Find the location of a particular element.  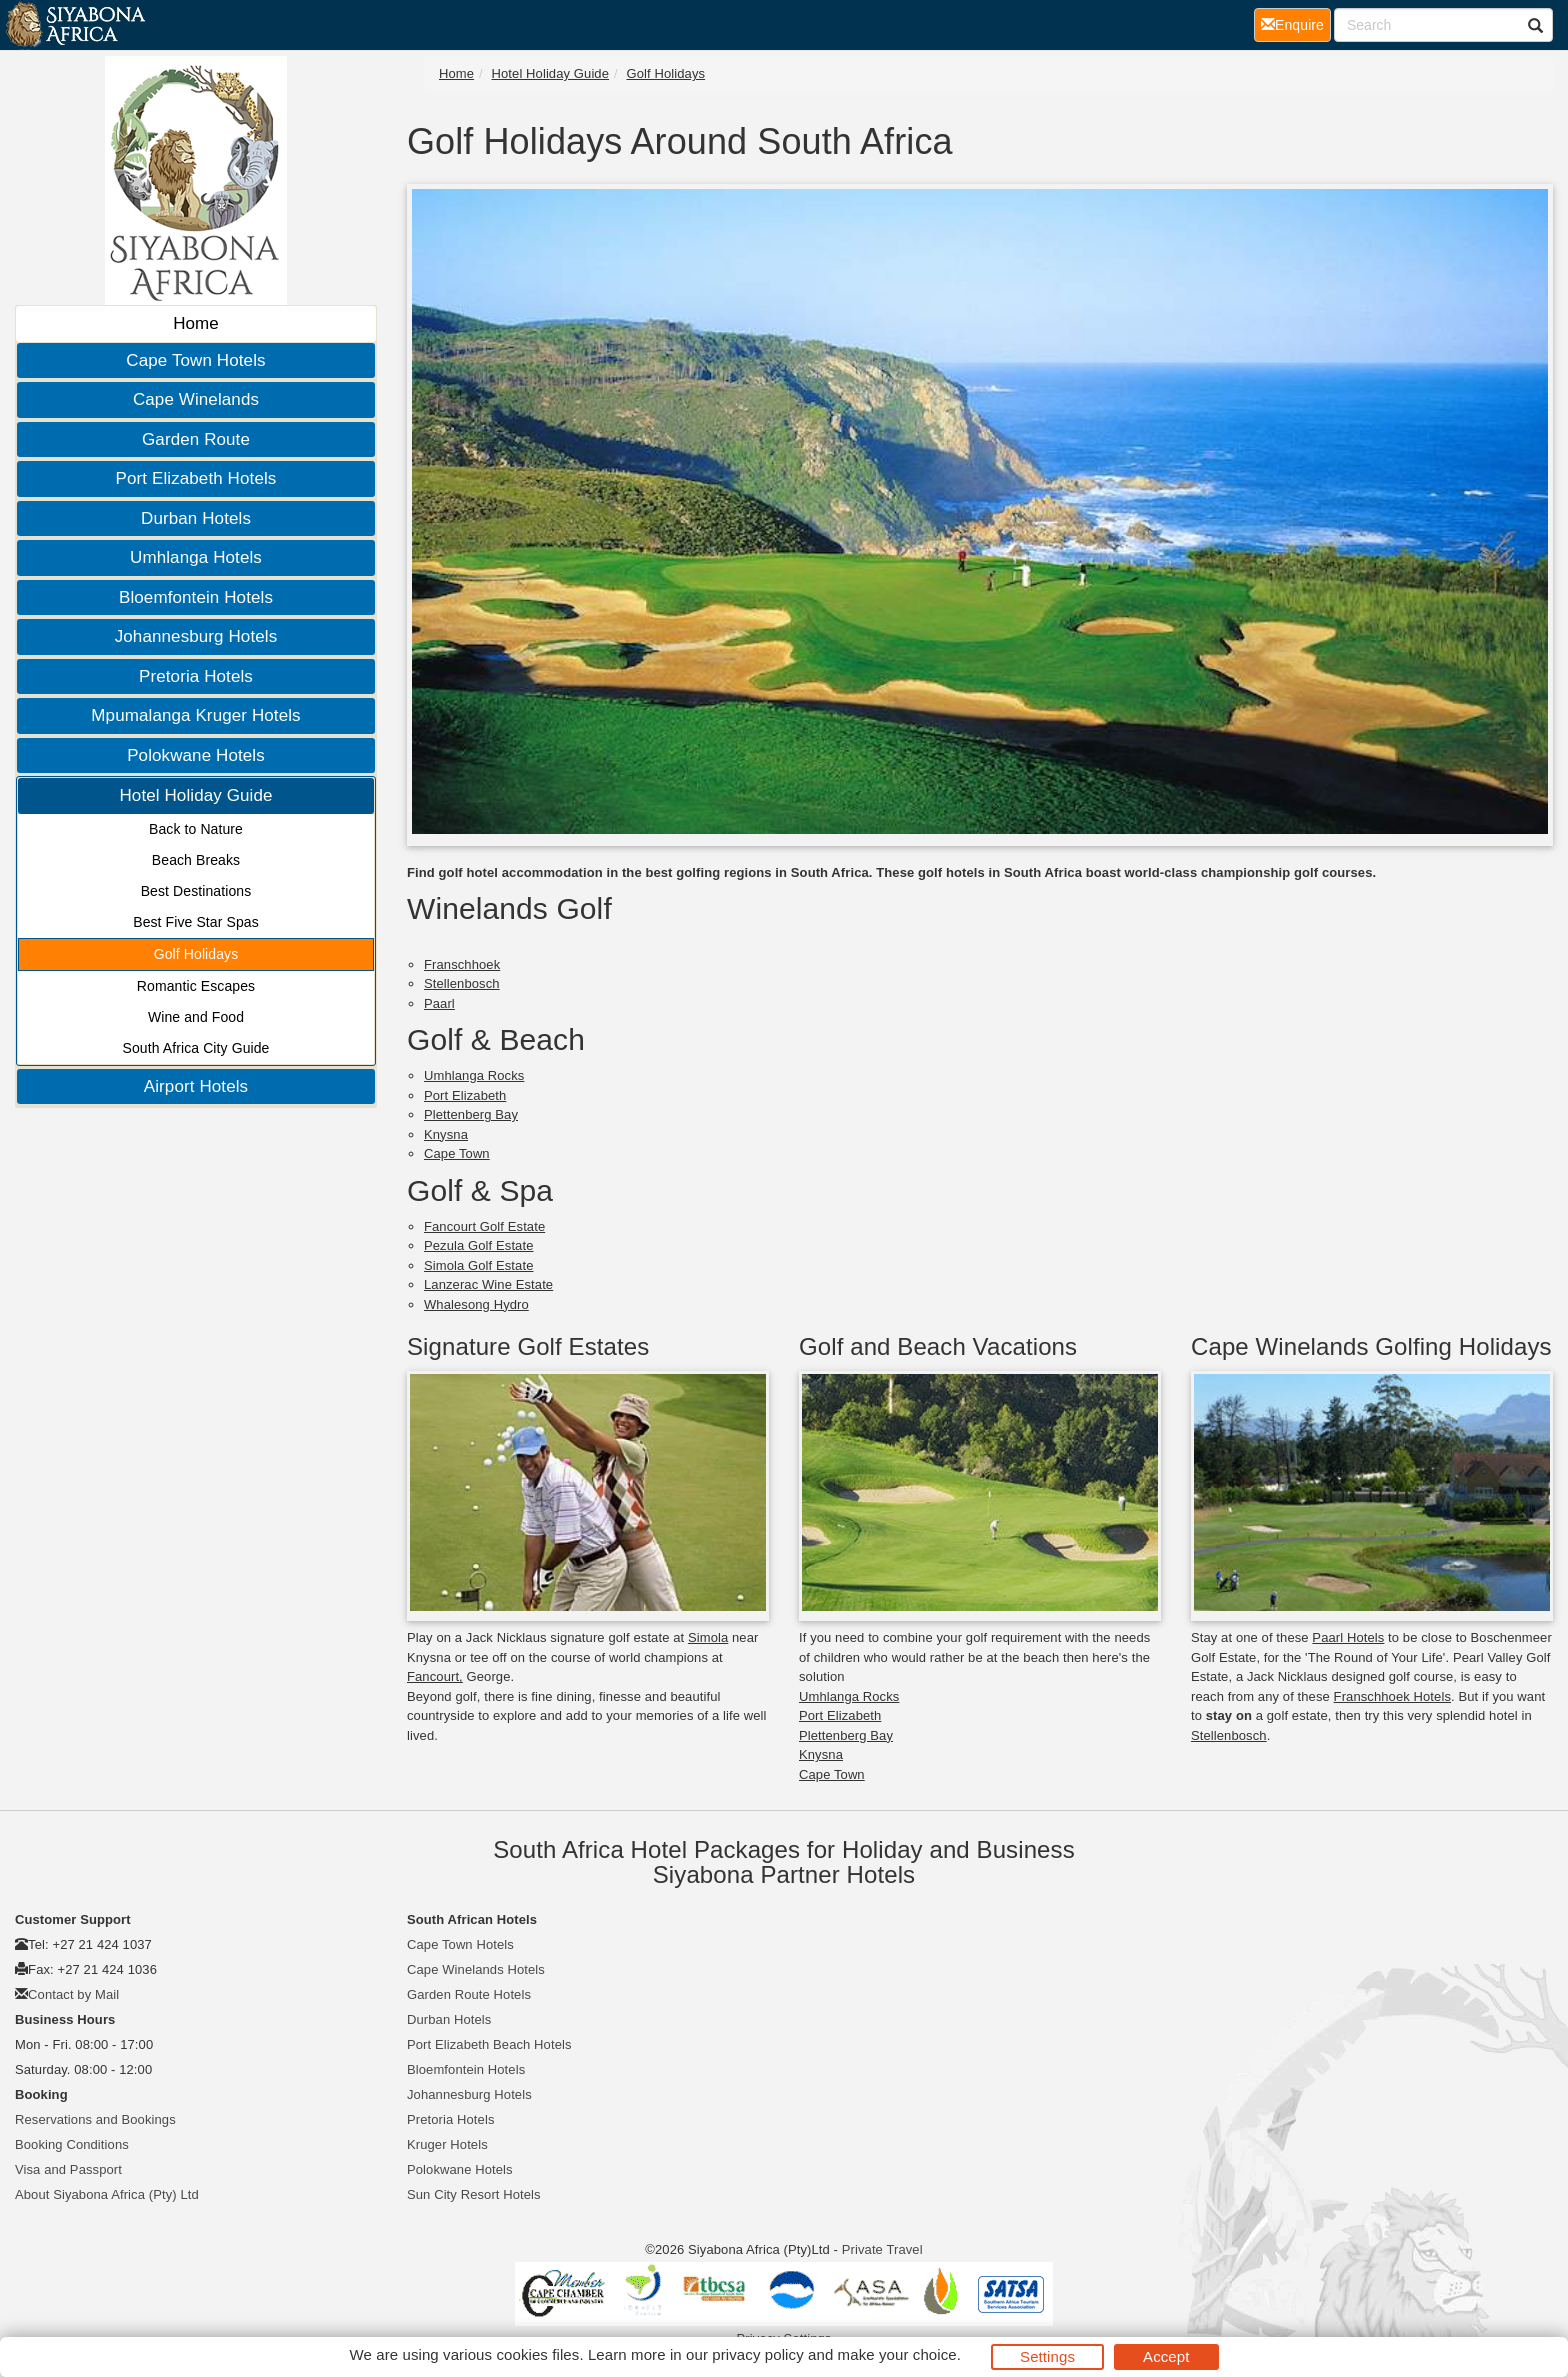

Golf Holidays is located at coordinates (196, 954).